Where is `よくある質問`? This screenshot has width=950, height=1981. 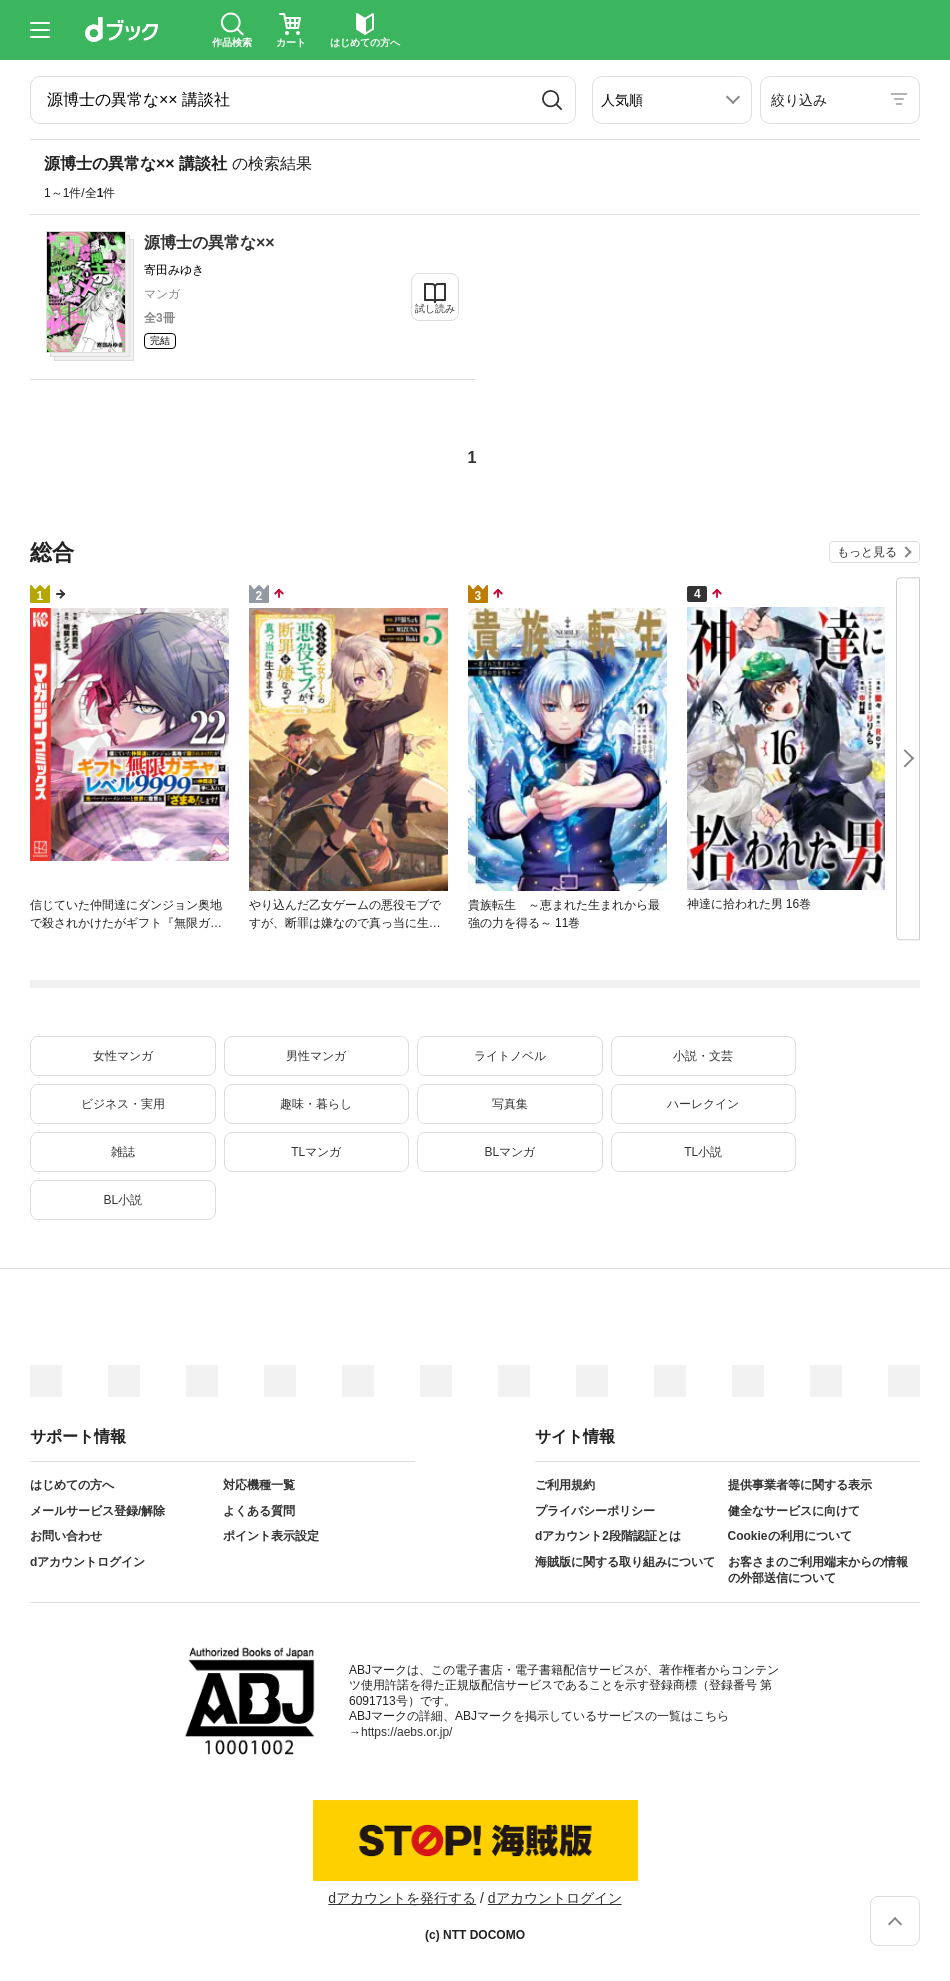
よくある質問 is located at coordinates (259, 1511).